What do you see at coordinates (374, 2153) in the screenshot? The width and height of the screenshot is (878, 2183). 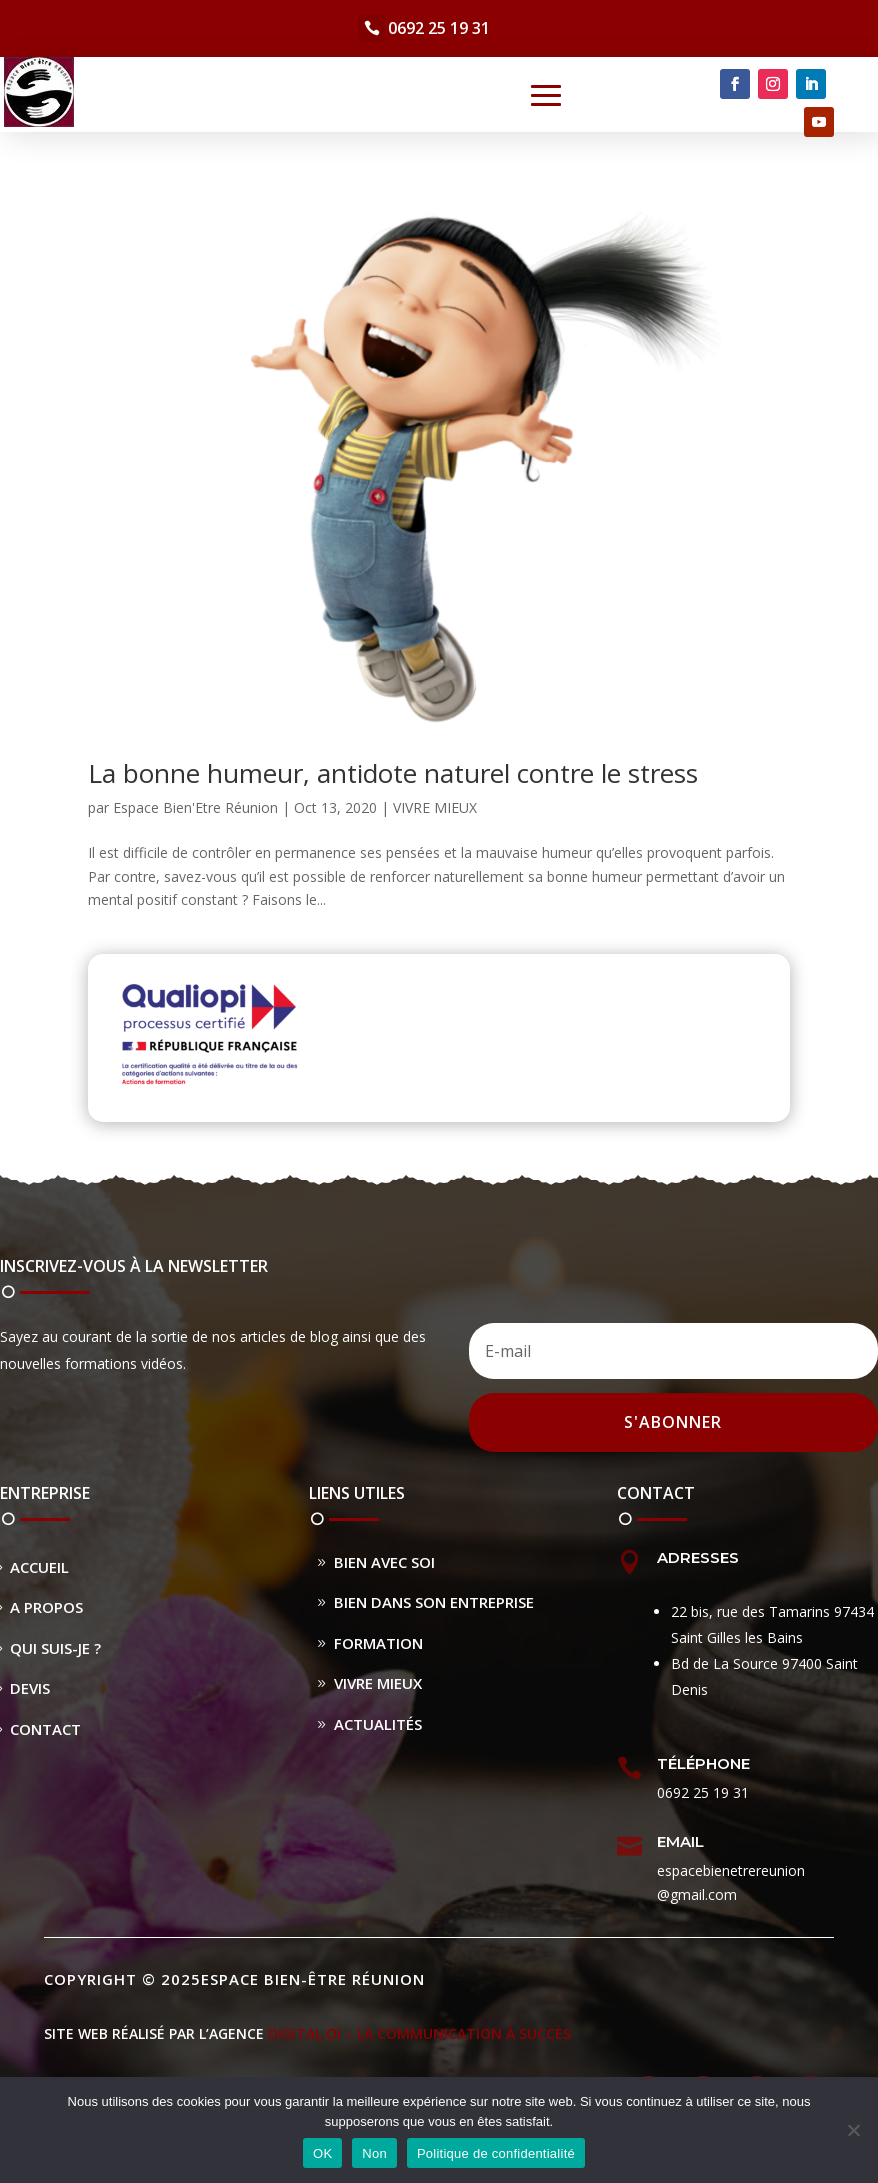 I see `Non` at bounding box center [374, 2153].